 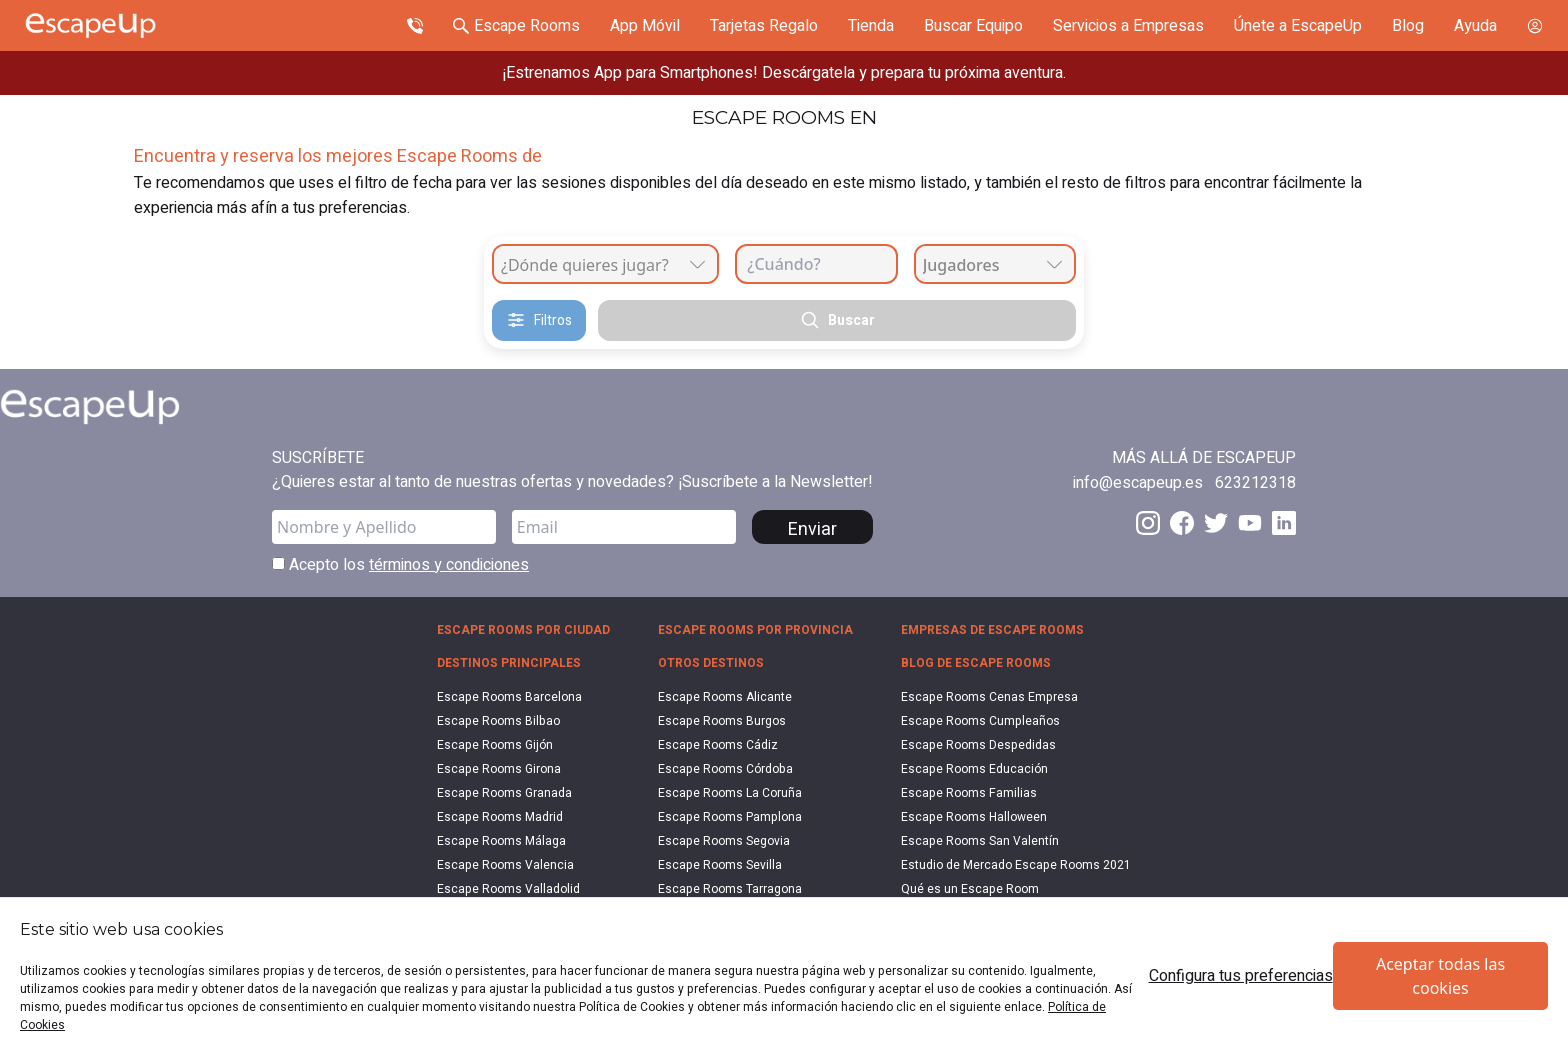 What do you see at coordinates (722, 721) in the screenshot?
I see `Escape Rooms Burgos` at bounding box center [722, 721].